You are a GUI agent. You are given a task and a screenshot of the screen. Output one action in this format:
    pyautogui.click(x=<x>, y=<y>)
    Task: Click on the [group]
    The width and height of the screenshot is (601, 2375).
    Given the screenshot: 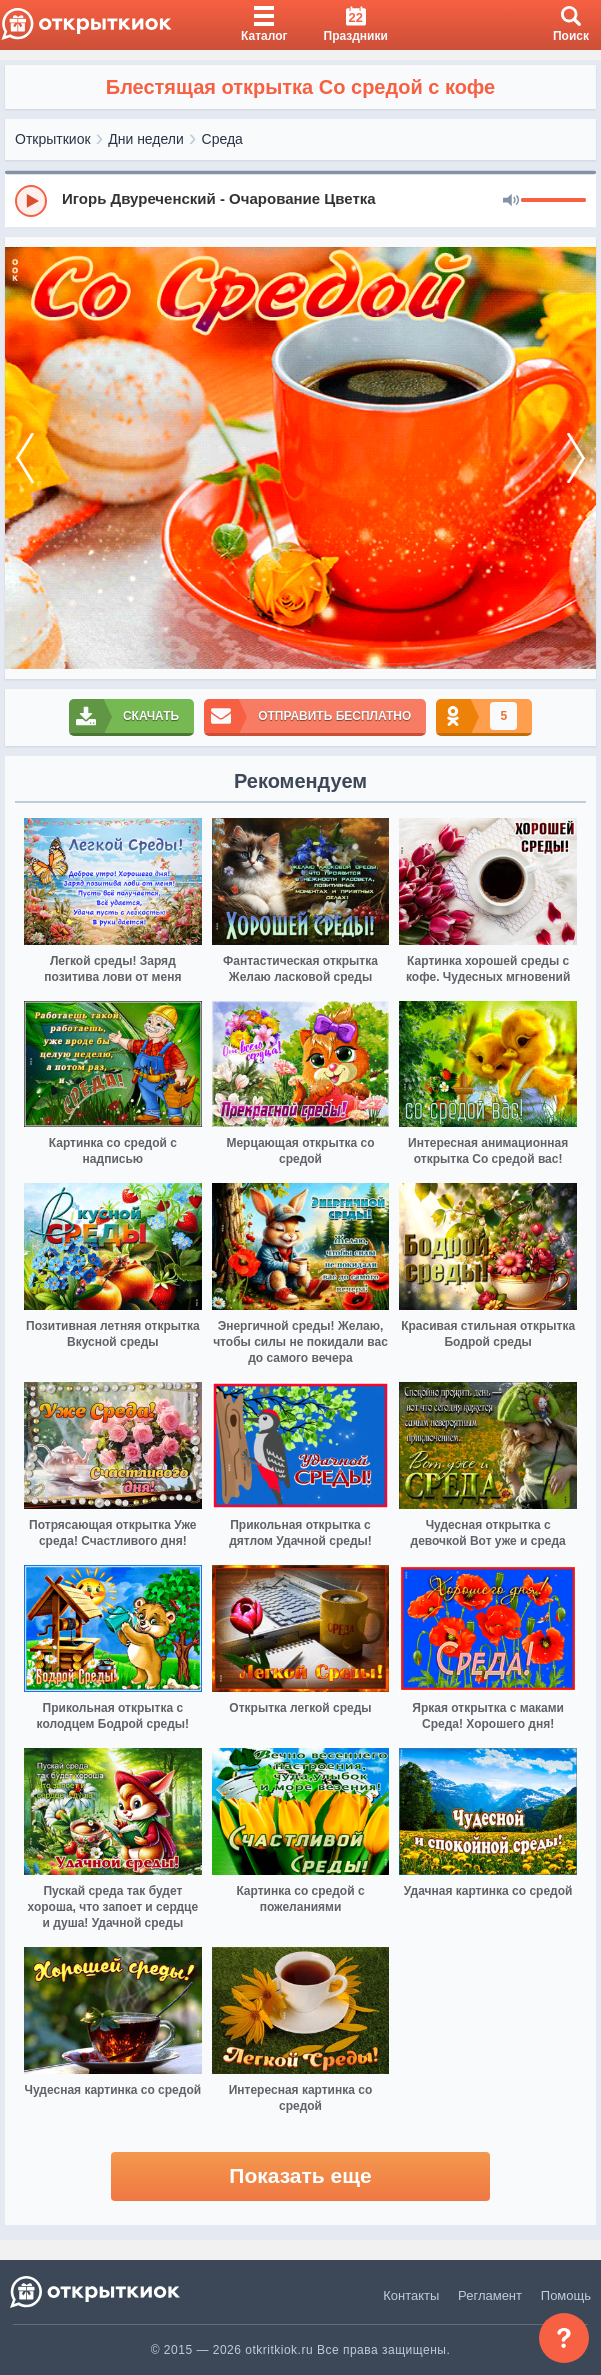 What is the action you would take?
    pyautogui.click(x=300, y=200)
    